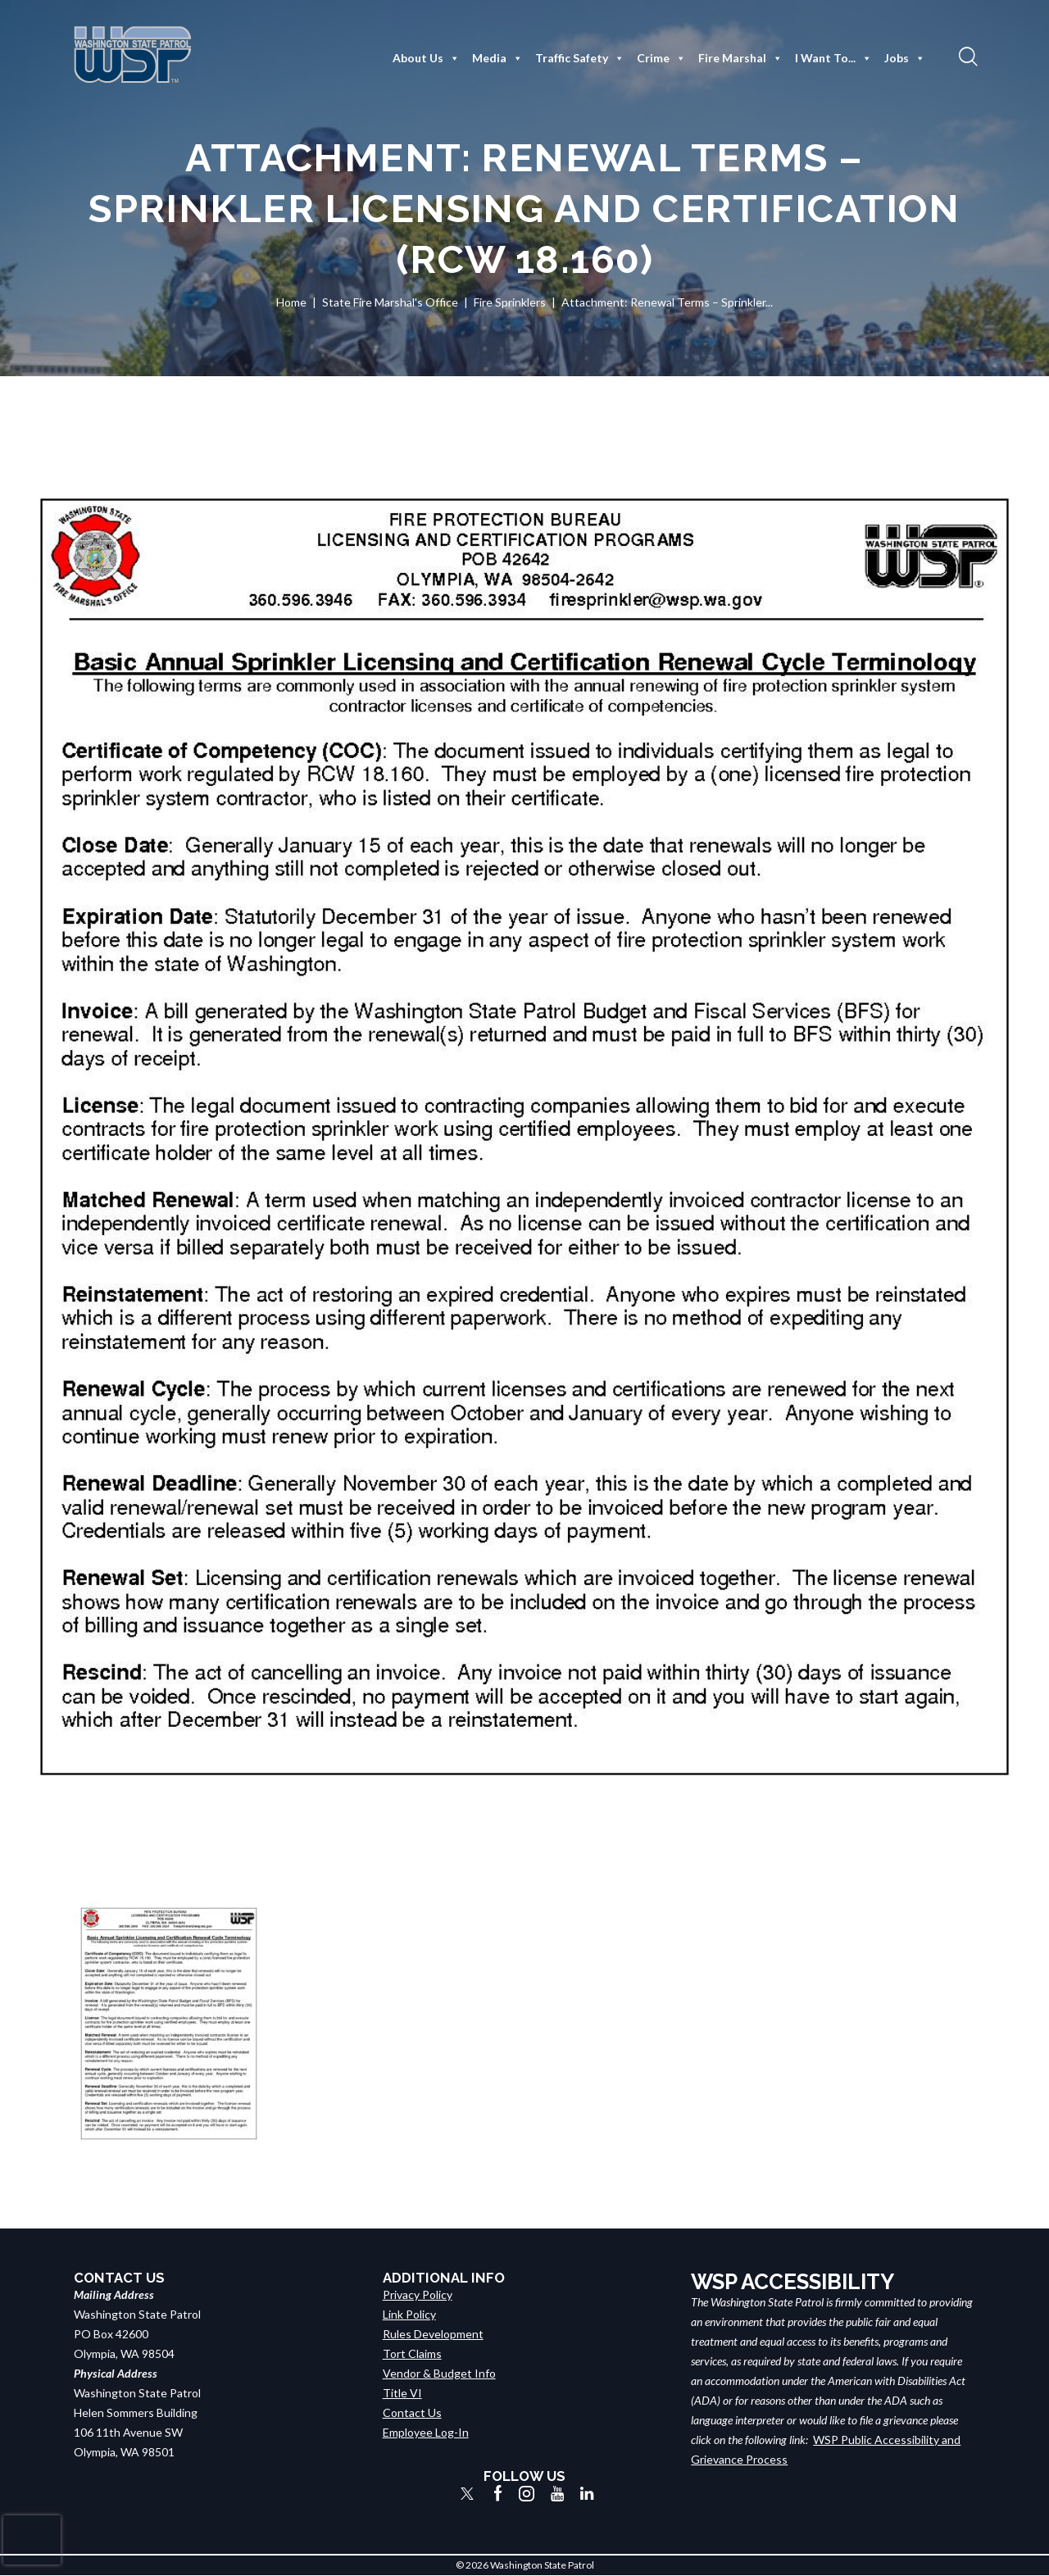 The height and width of the screenshot is (2576, 1049). What do you see at coordinates (966, 56) in the screenshot?
I see `[button]` at bounding box center [966, 56].